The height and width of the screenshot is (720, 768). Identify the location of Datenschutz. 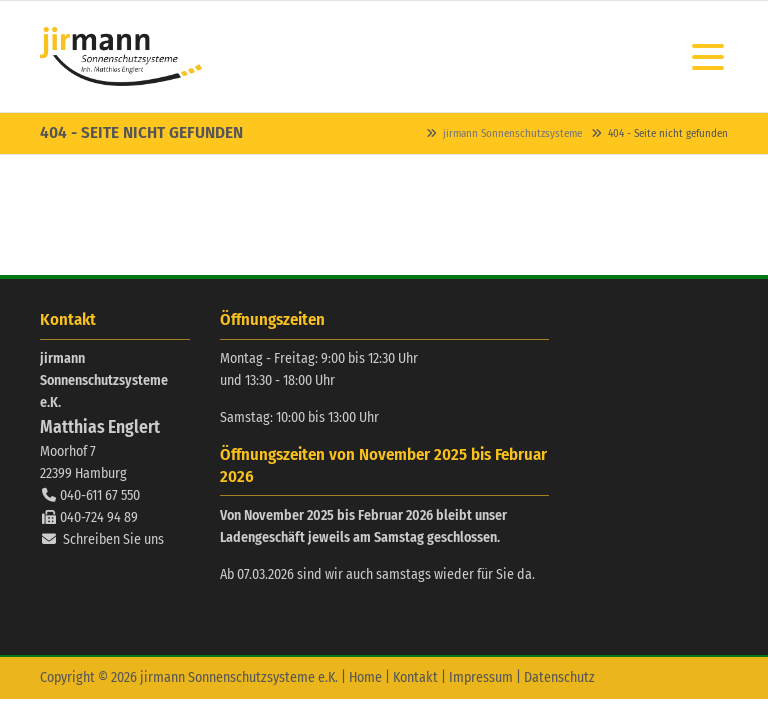
(559, 677).